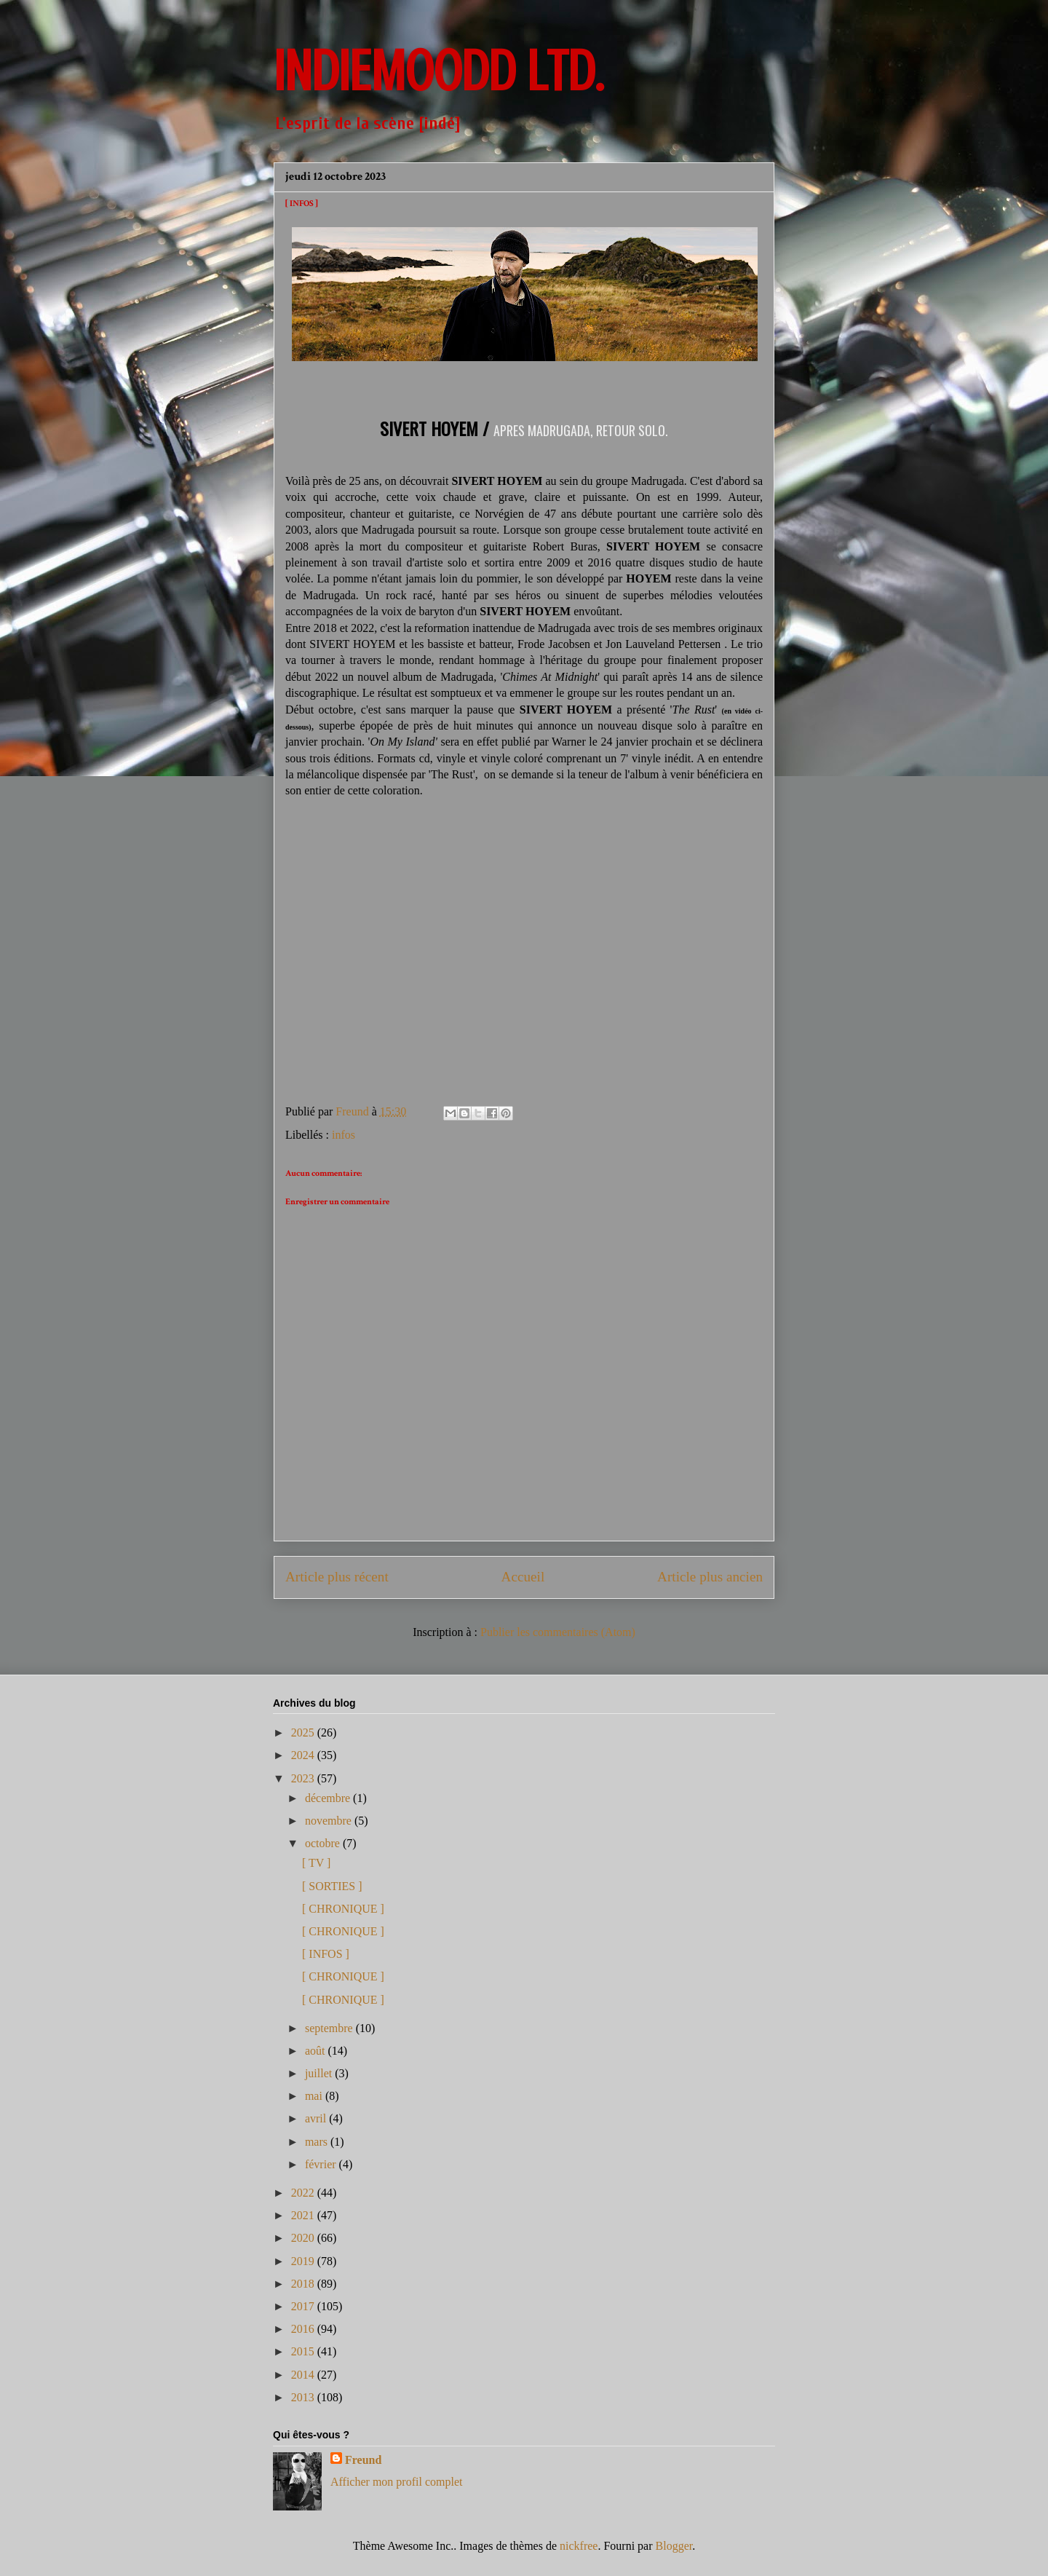 The height and width of the screenshot is (2576, 1048). What do you see at coordinates (304, 2215) in the screenshot?
I see `2021` at bounding box center [304, 2215].